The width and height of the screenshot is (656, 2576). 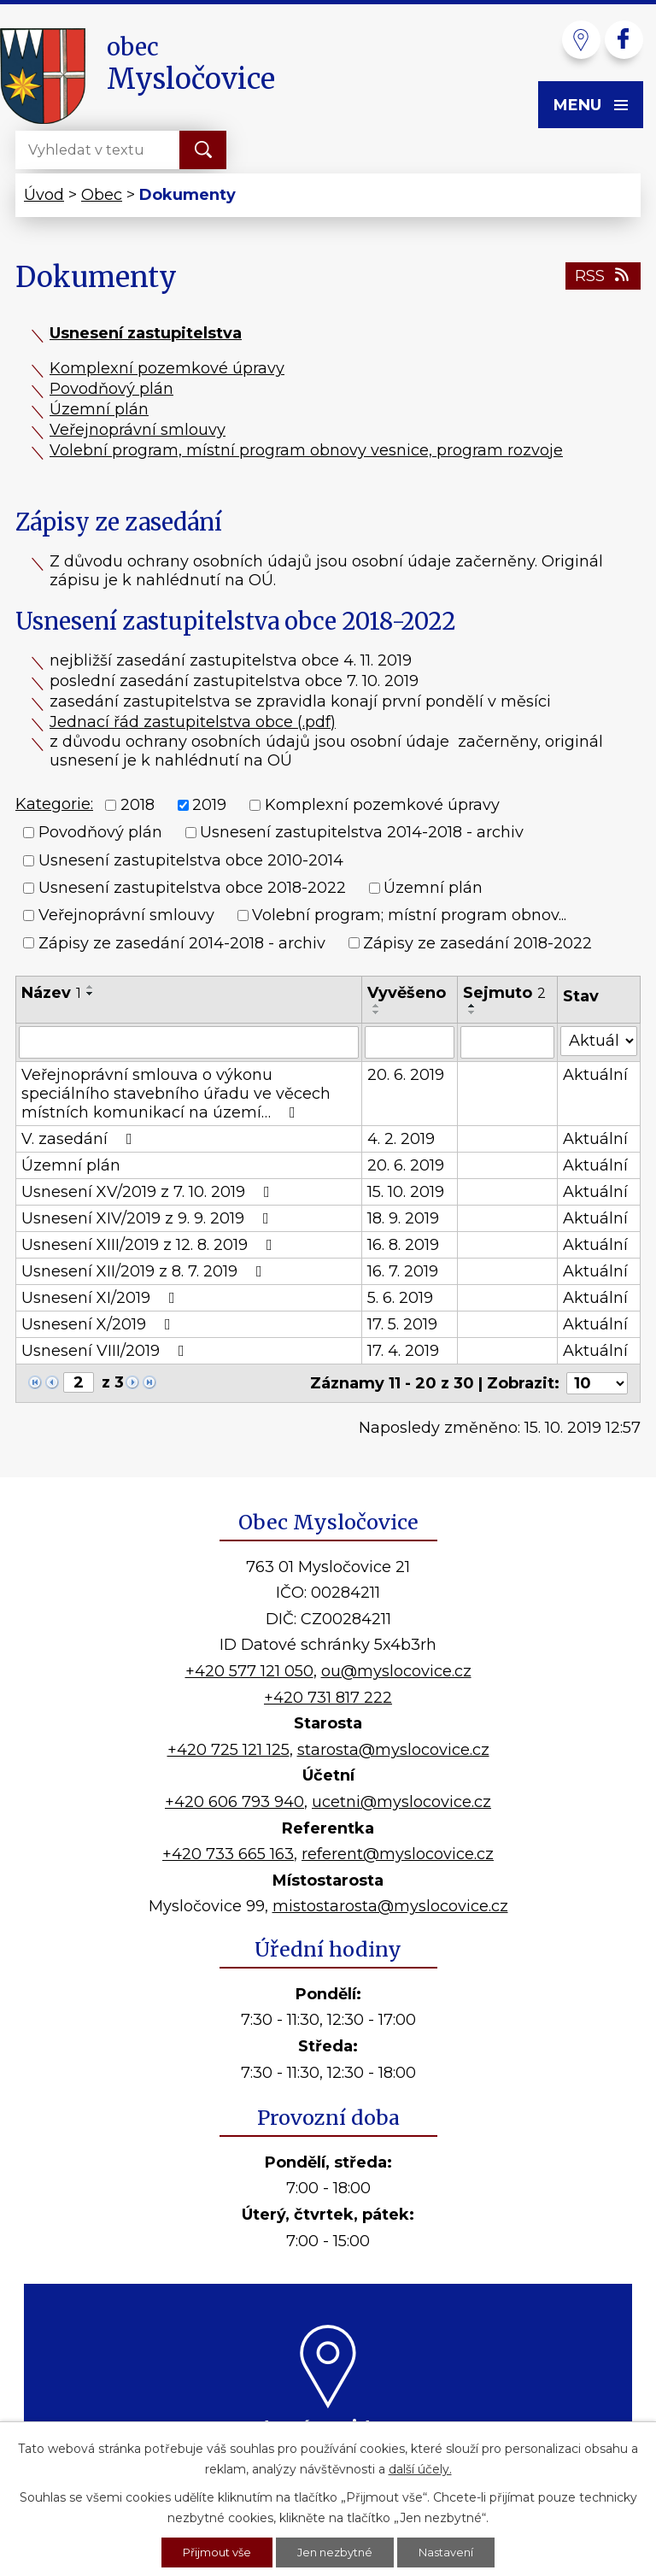 What do you see at coordinates (99, 409) in the screenshot?
I see `Územní plán` at bounding box center [99, 409].